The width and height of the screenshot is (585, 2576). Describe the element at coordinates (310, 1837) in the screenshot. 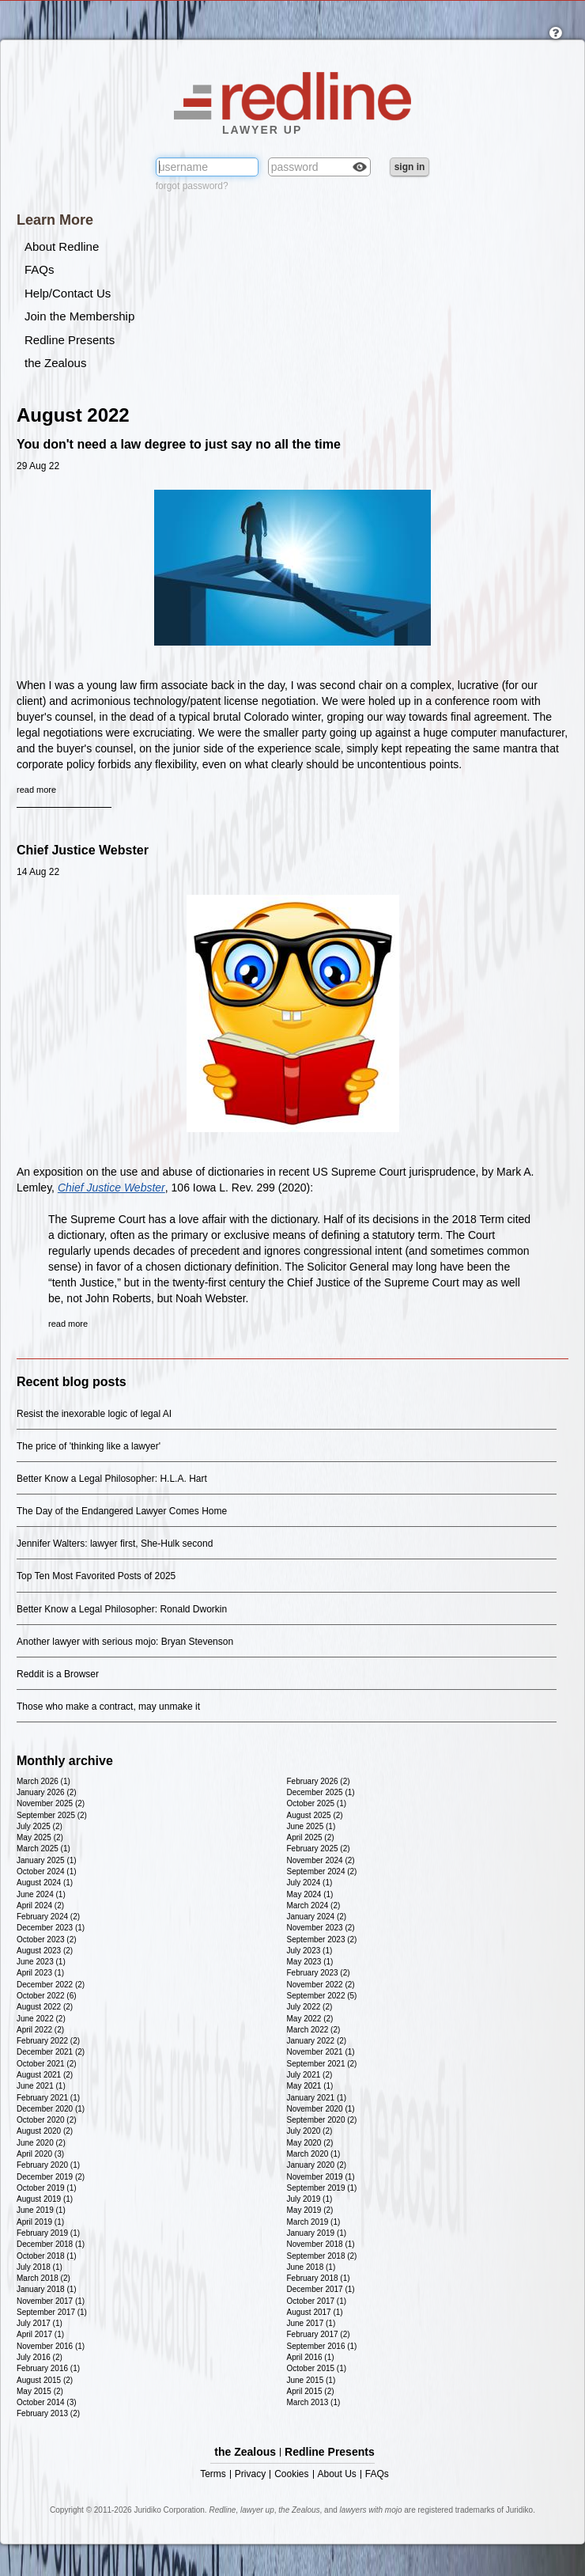

I see `April 2025 (2)` at that location.